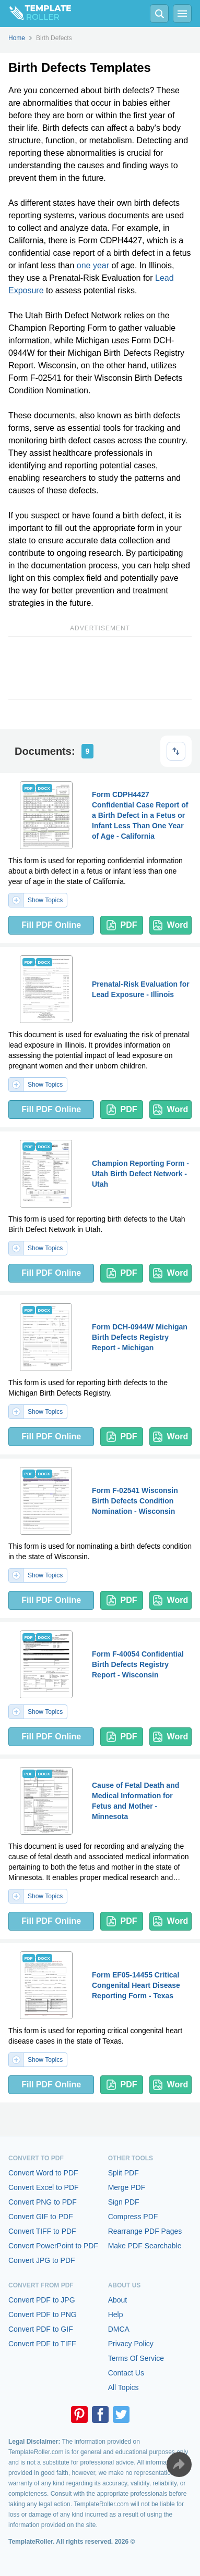 The height and width of the screenshot is (2576, 200). I want to click on one year, so click(93, 265).